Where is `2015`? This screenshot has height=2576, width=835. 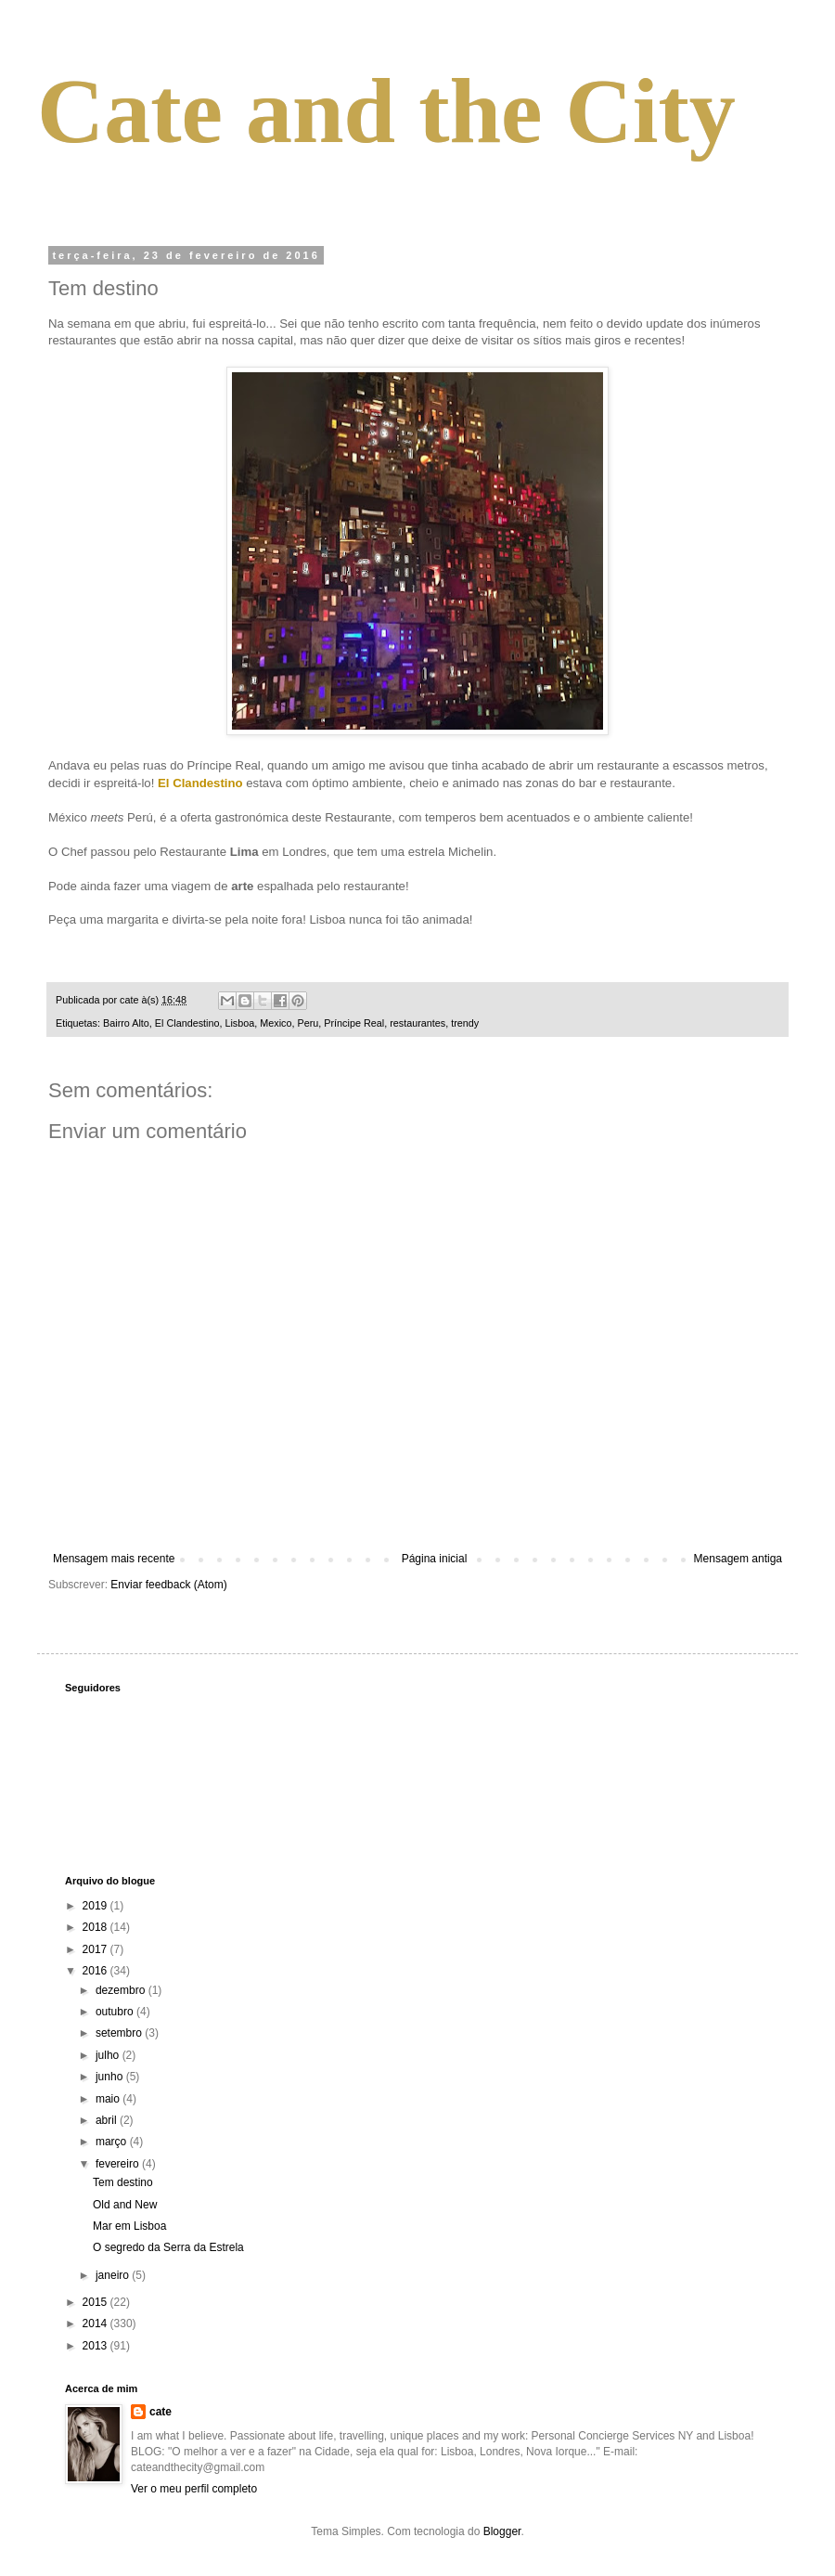 2015 is located at coordinates (96, 2302).